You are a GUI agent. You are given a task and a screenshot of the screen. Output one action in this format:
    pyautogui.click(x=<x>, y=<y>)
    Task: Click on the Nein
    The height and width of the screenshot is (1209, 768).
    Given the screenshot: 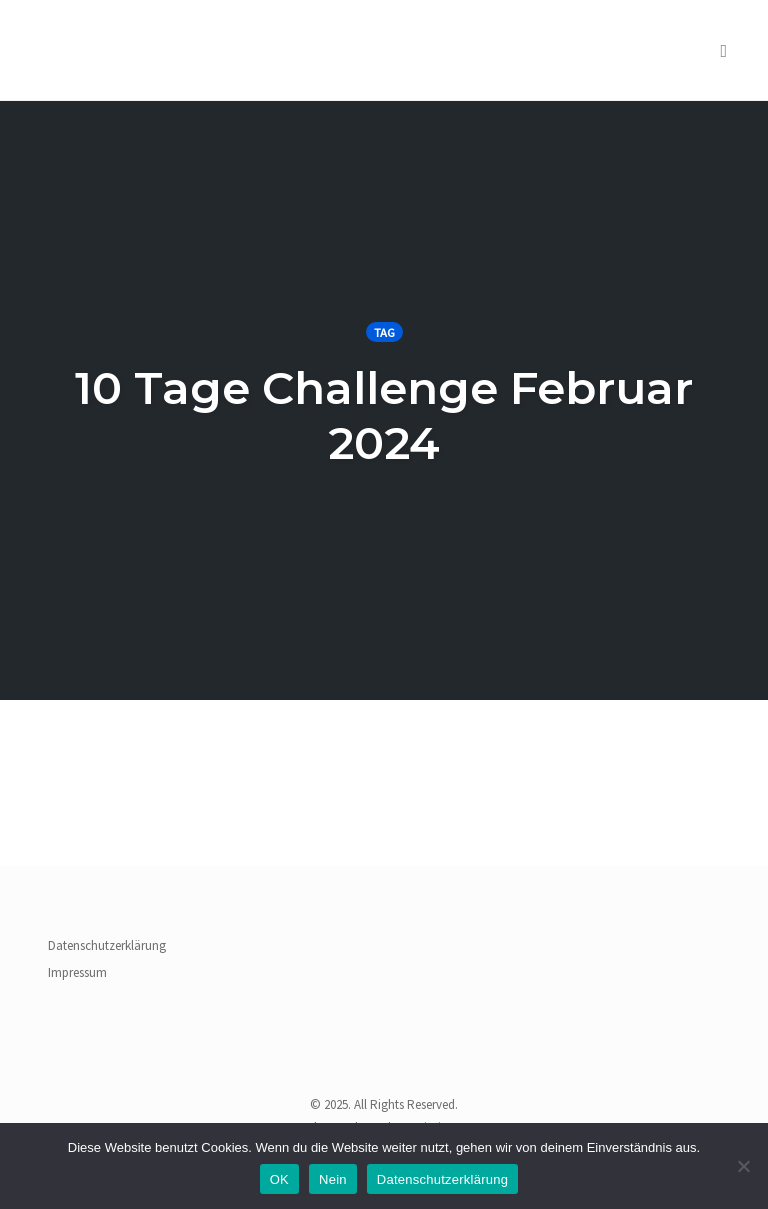 What is the action you would take?
    pyautogui.click(x=333, y=1179)
    